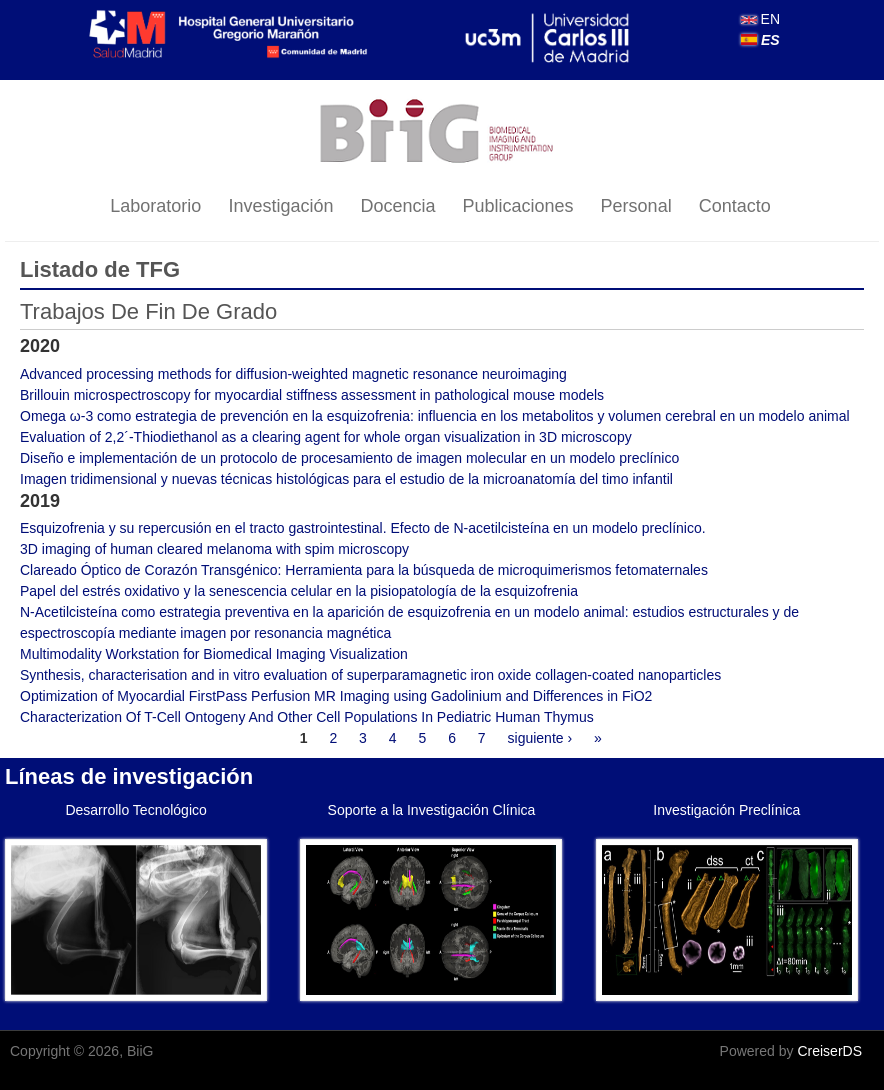  What do you see at coordinates (518, 206) in the screenshot?
I see `Publicaciones` at bounding box center [518, 206].